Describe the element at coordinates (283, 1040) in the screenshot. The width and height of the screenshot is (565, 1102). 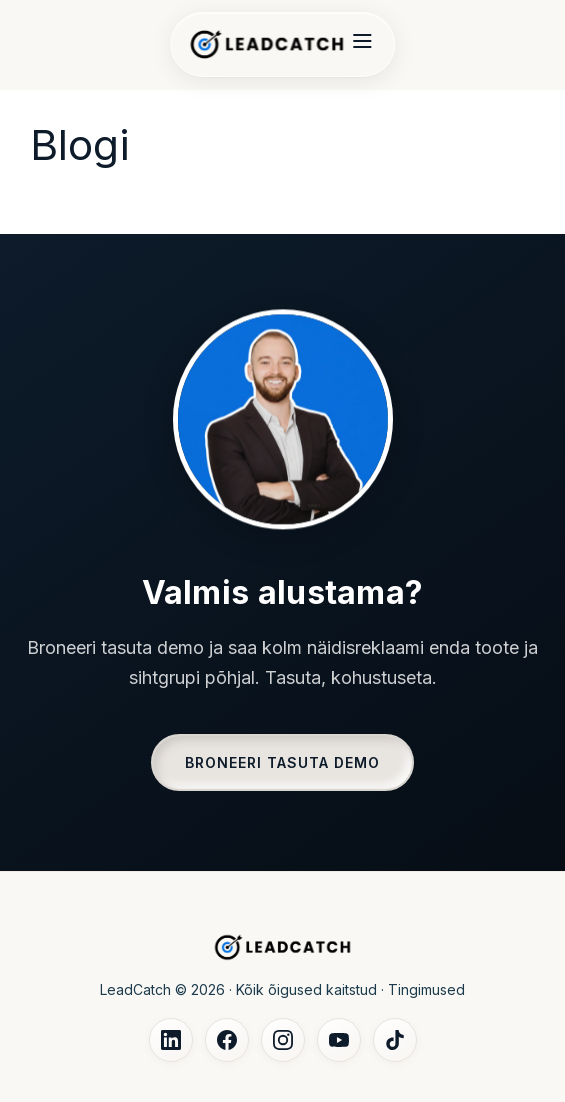
I see `[Instagram]` at that location.